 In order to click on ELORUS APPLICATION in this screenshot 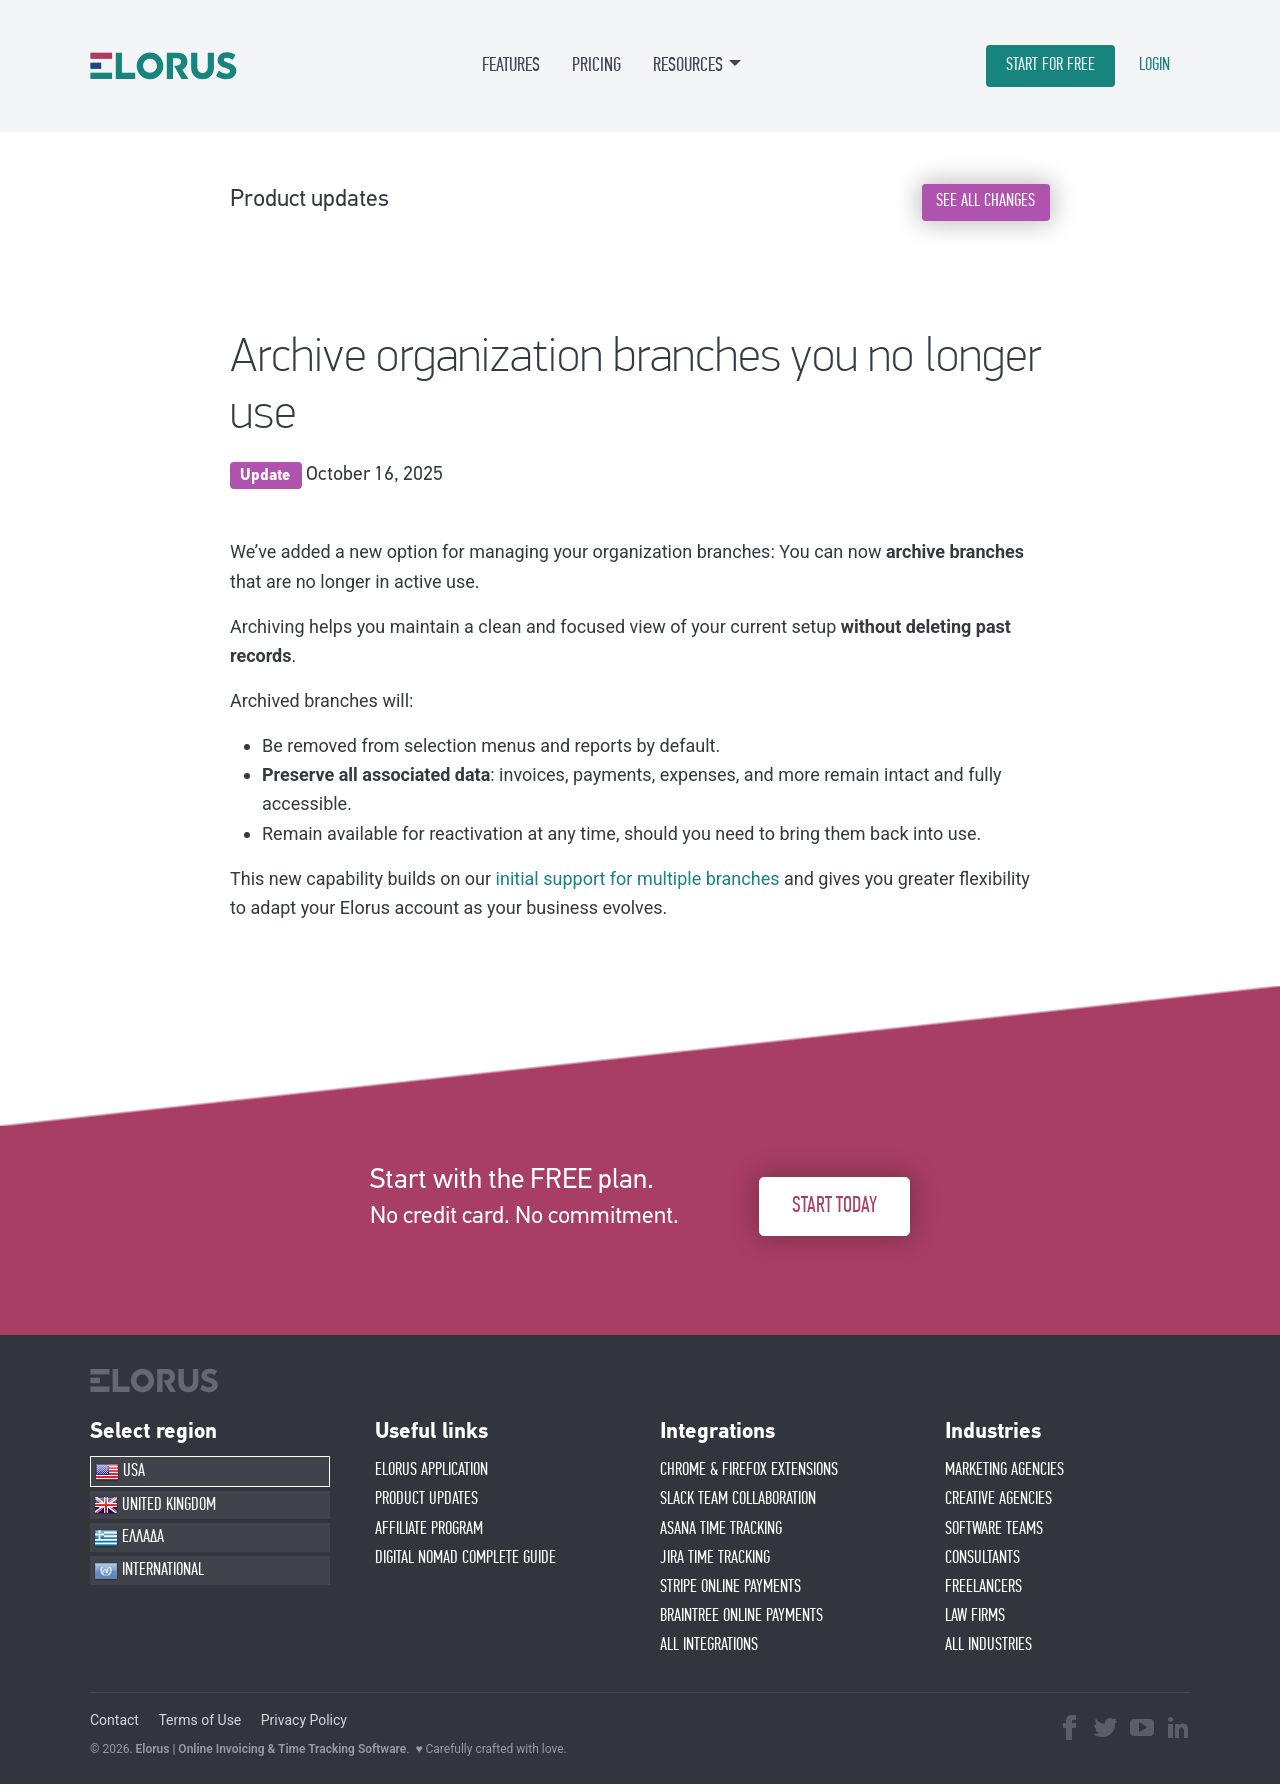, I will do `click(431, 1470)`.